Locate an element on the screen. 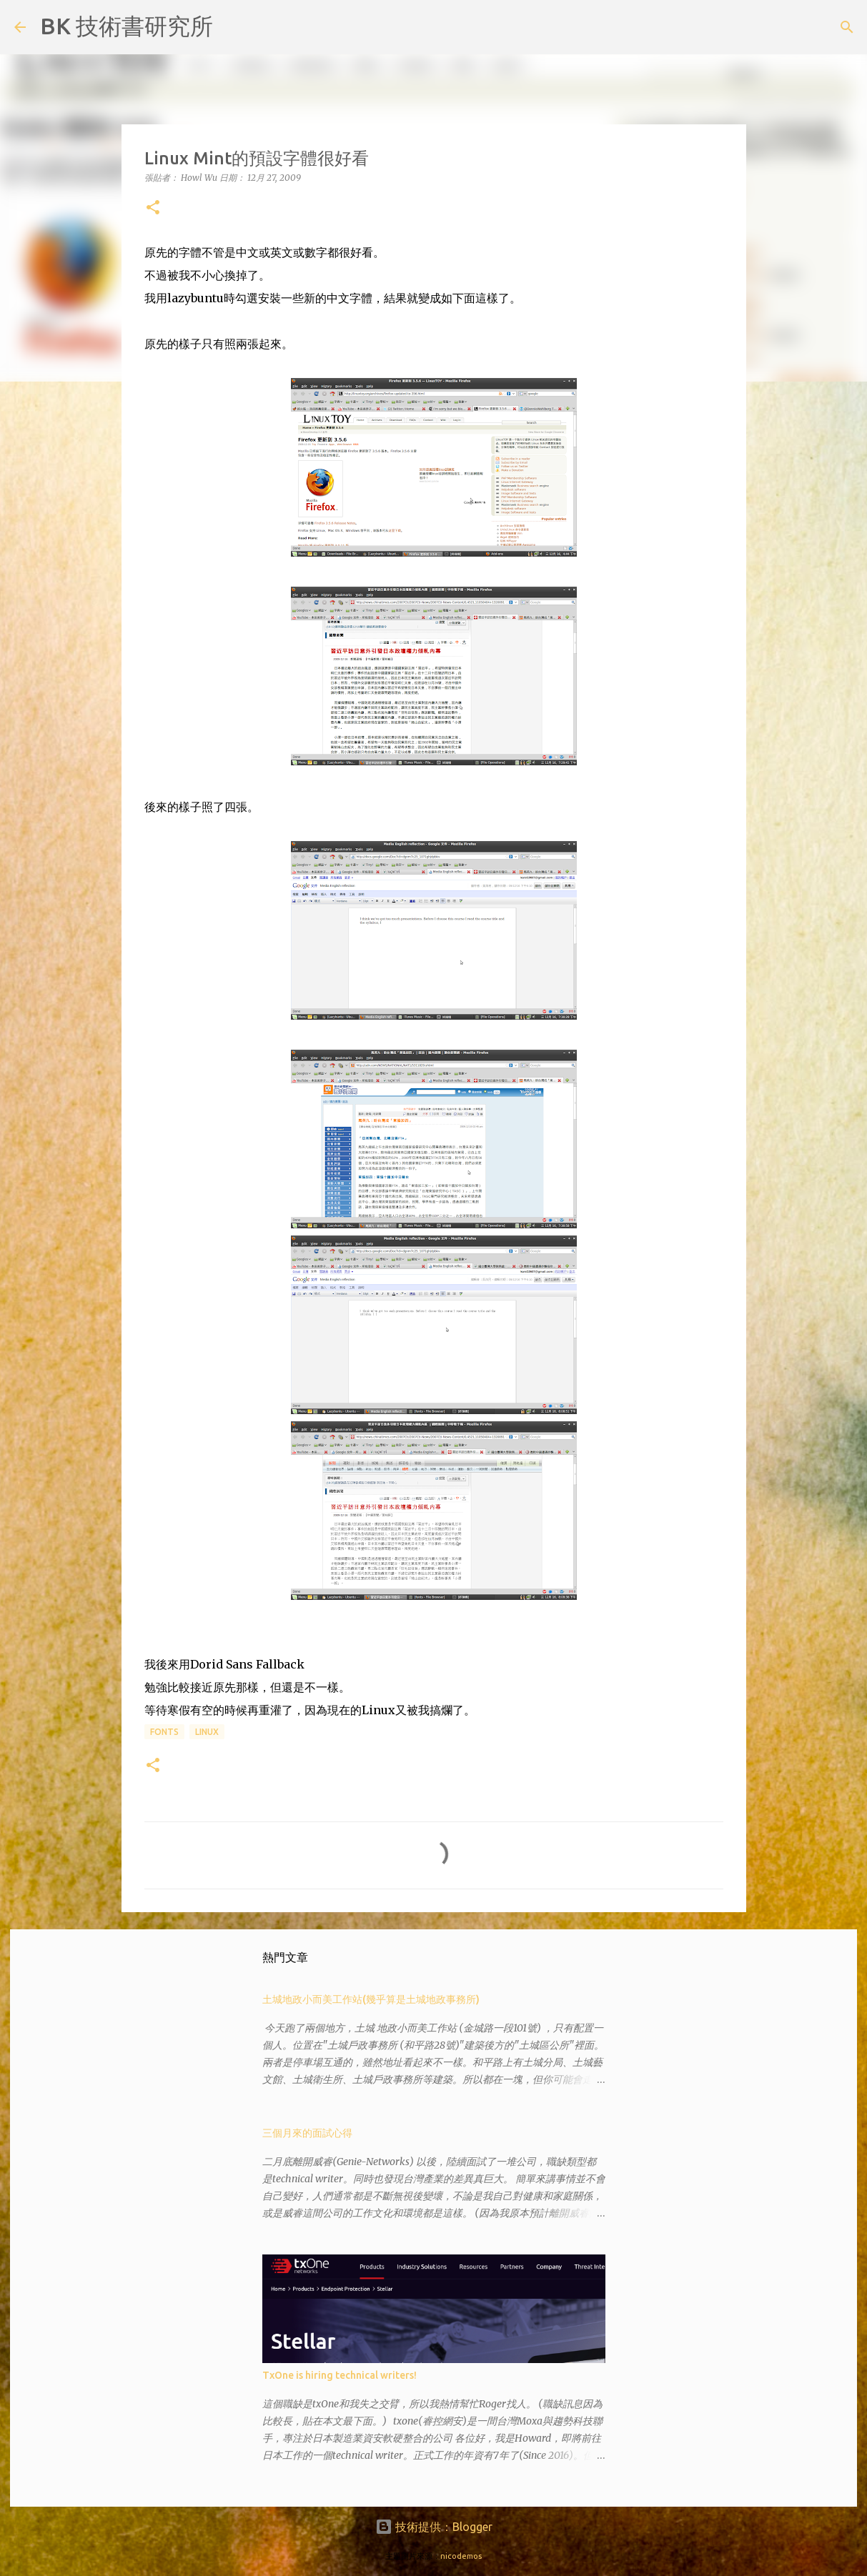 The image size is (867, 2576). Linux is located at coordinates (207, 1731).